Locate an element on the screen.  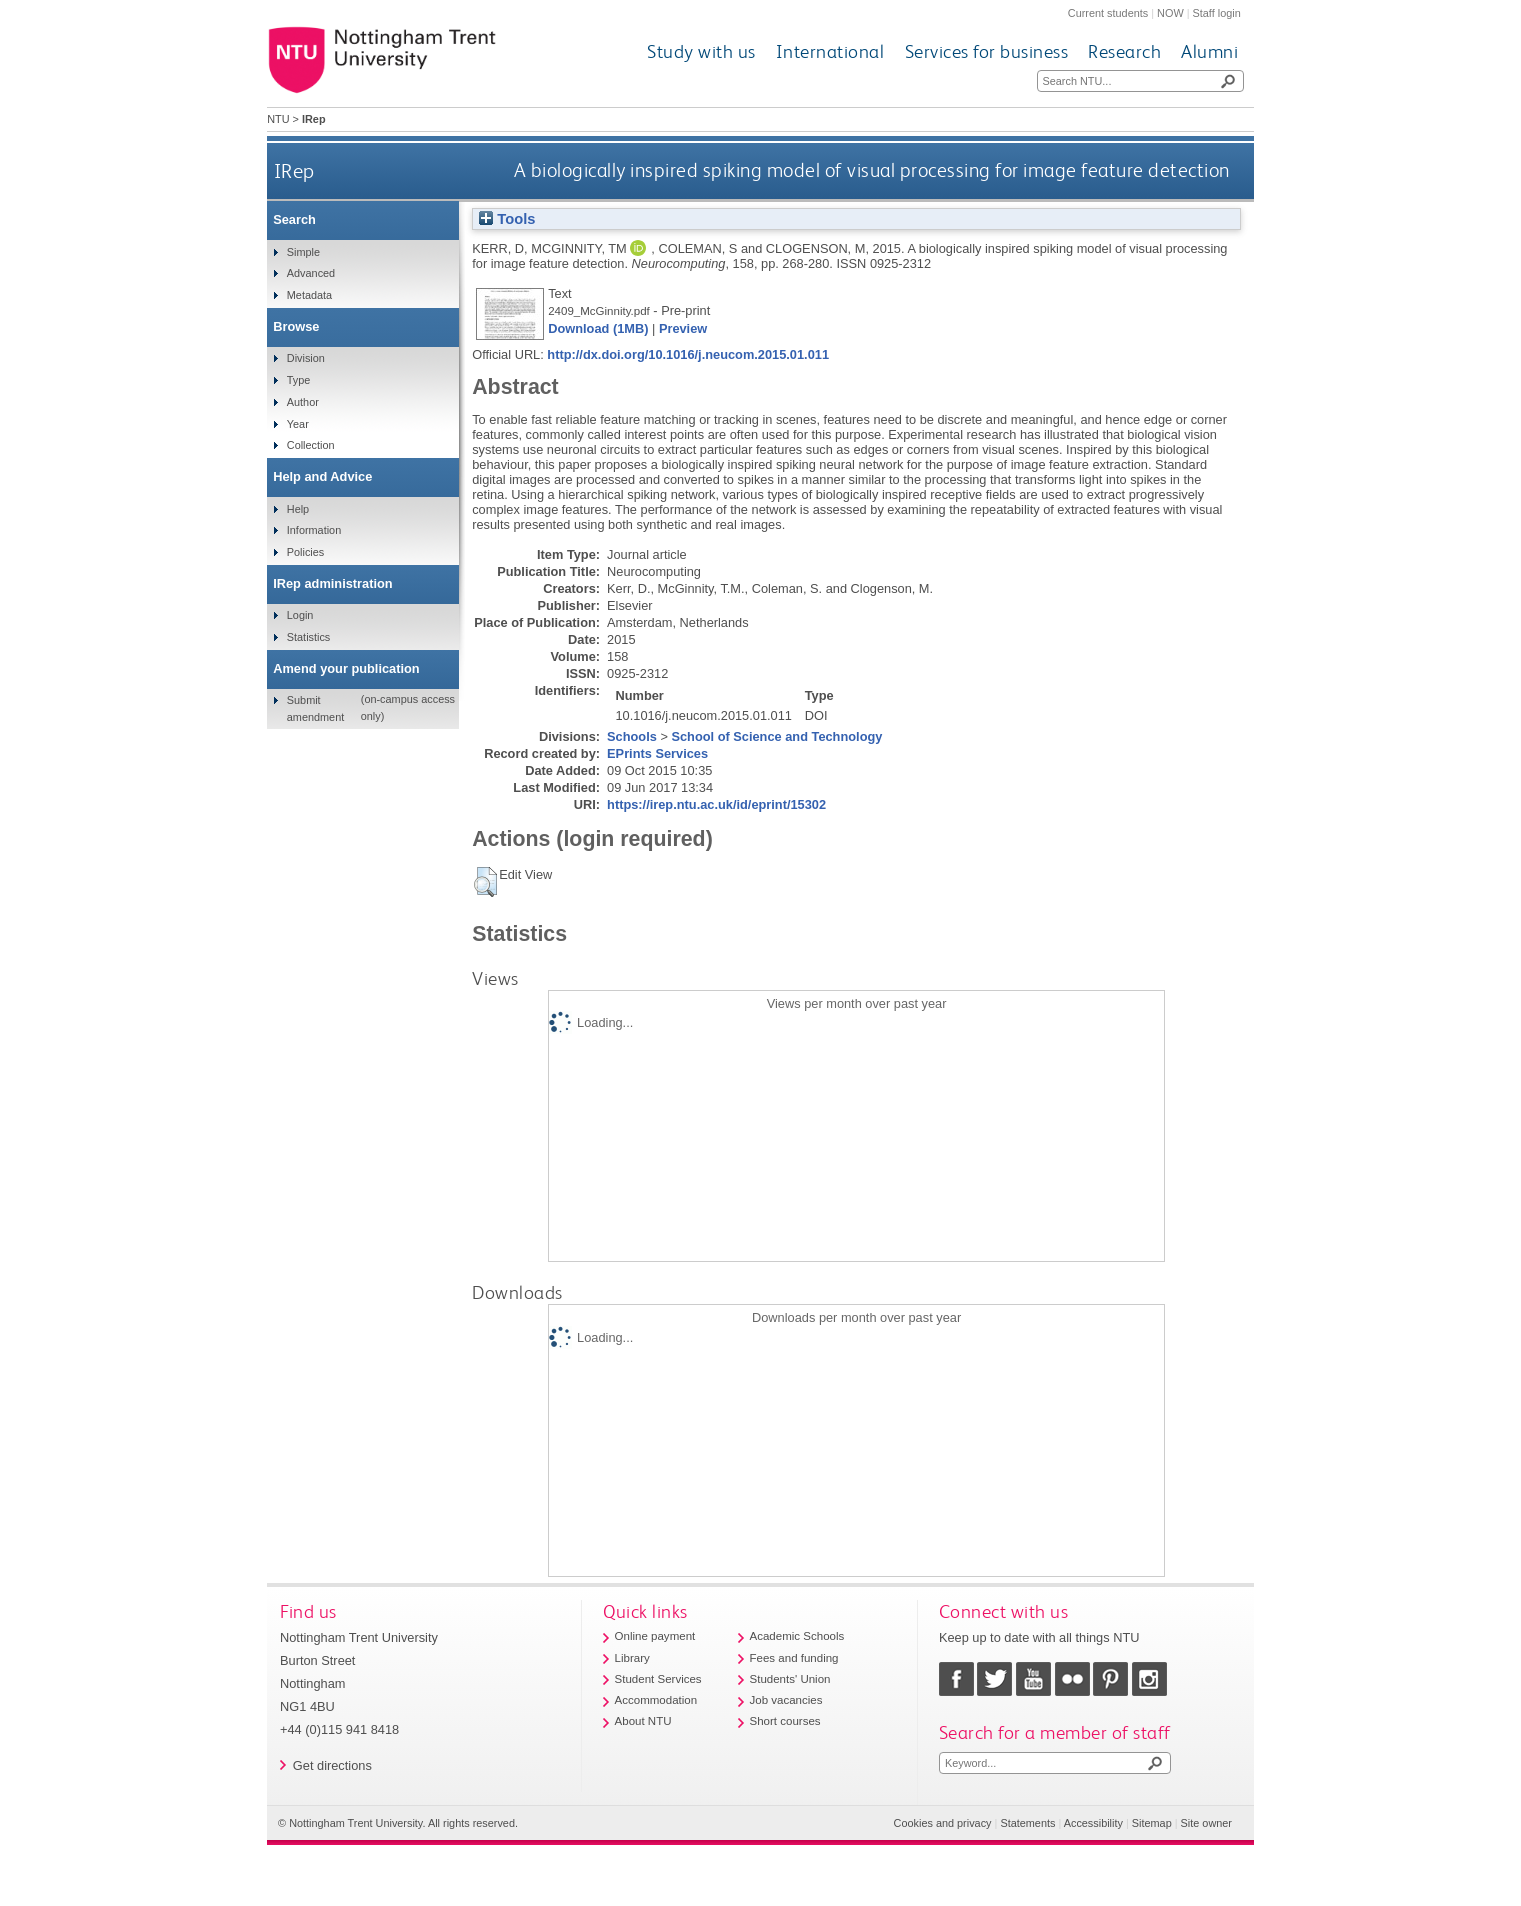
[button] is located at coordinates (485, 882).